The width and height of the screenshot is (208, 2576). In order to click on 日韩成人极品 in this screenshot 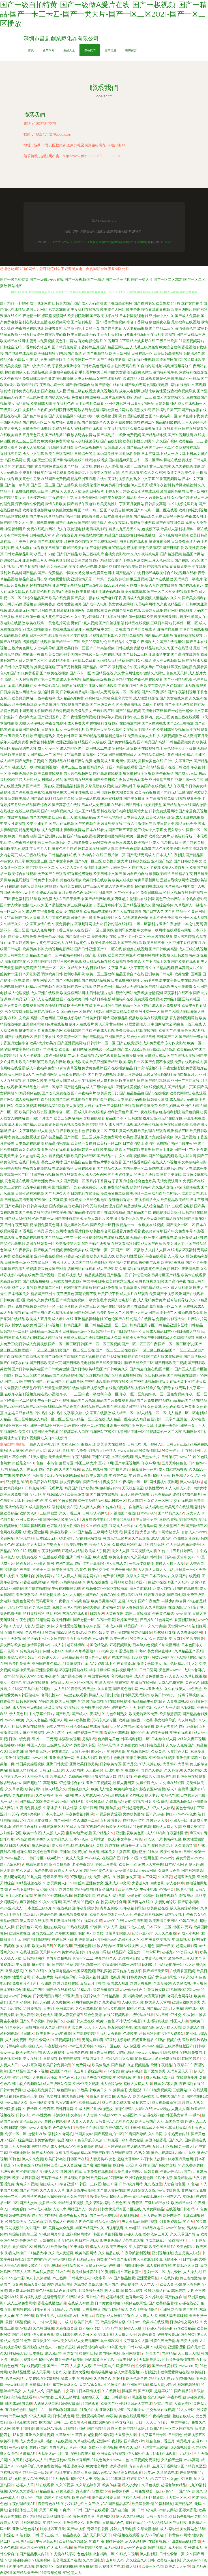, I will do `click(155, 1055)`.